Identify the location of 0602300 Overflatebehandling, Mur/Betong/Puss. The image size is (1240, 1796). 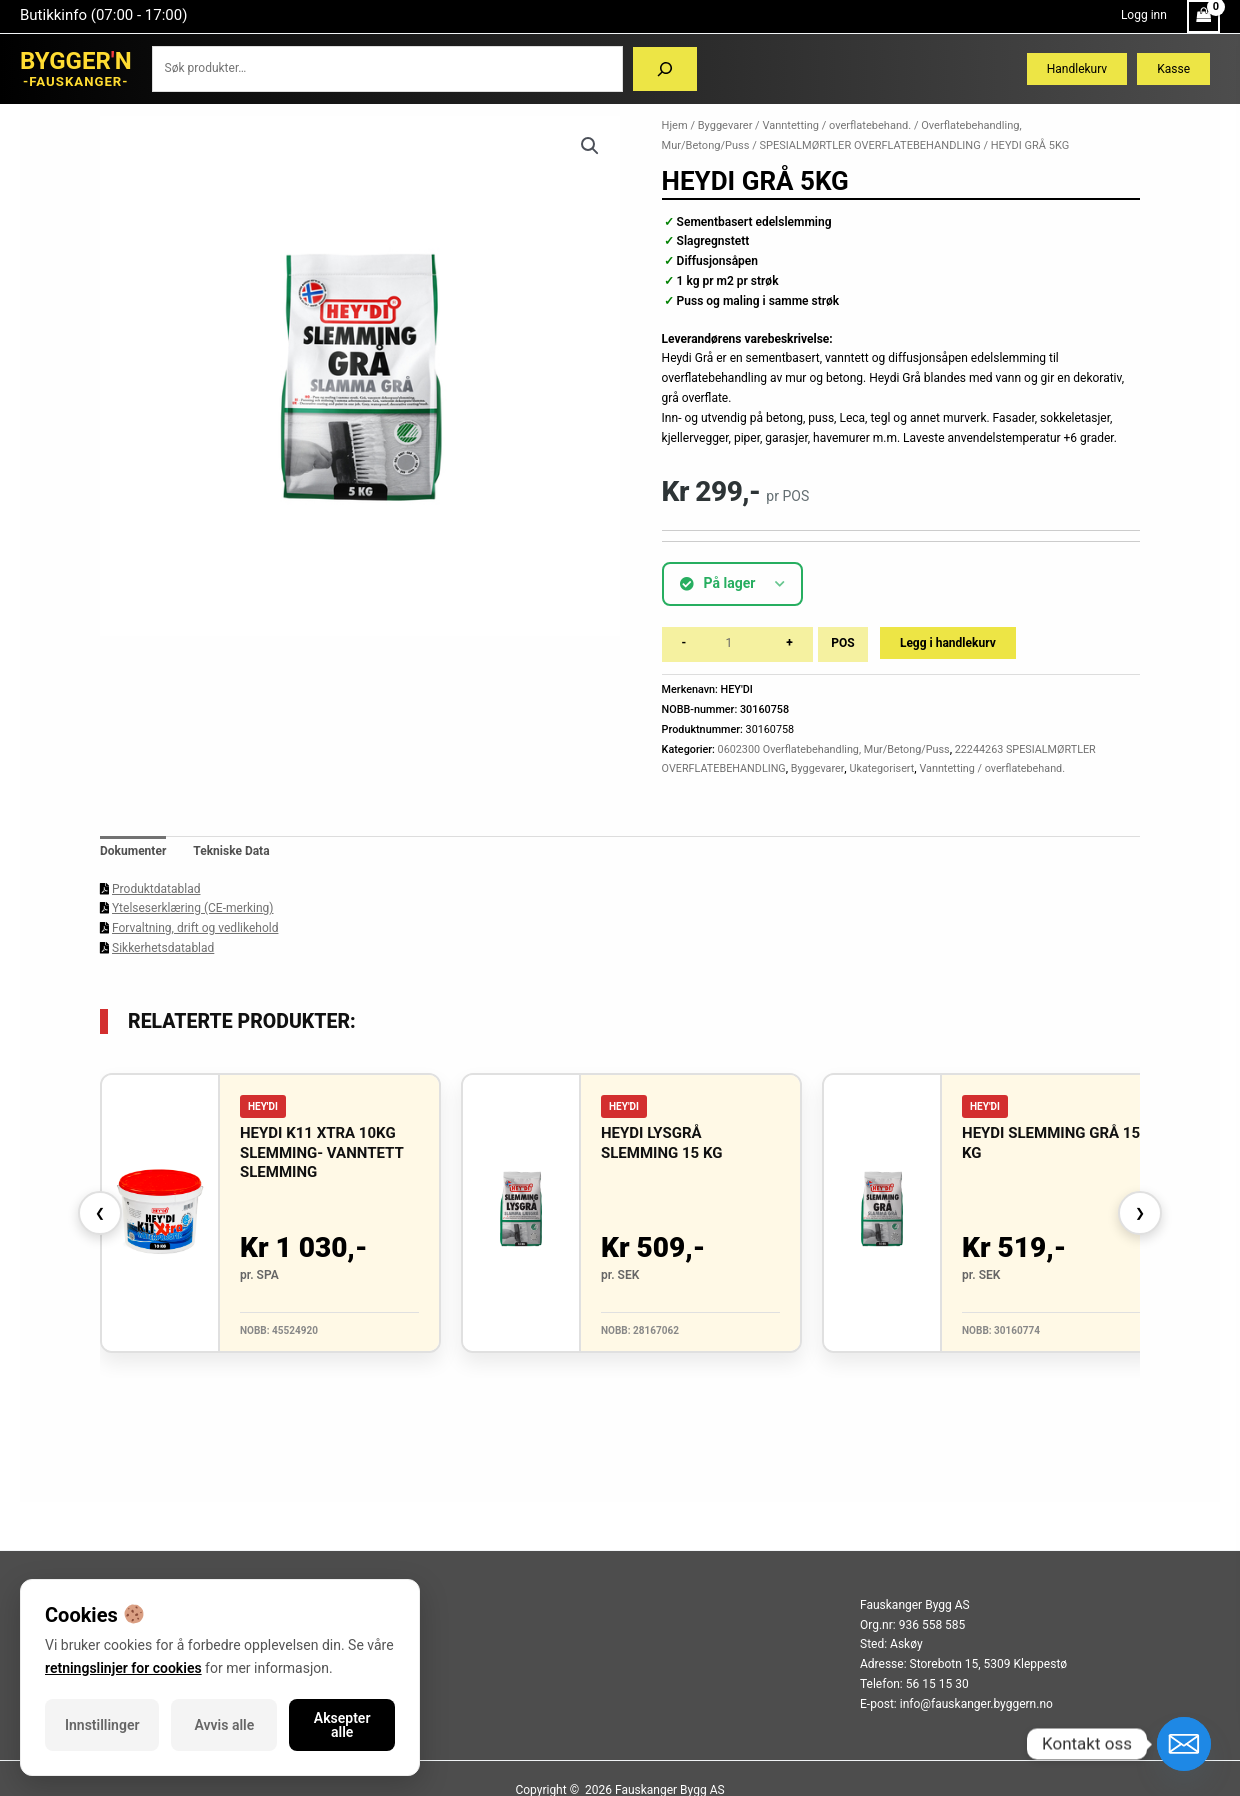
(834, 749).